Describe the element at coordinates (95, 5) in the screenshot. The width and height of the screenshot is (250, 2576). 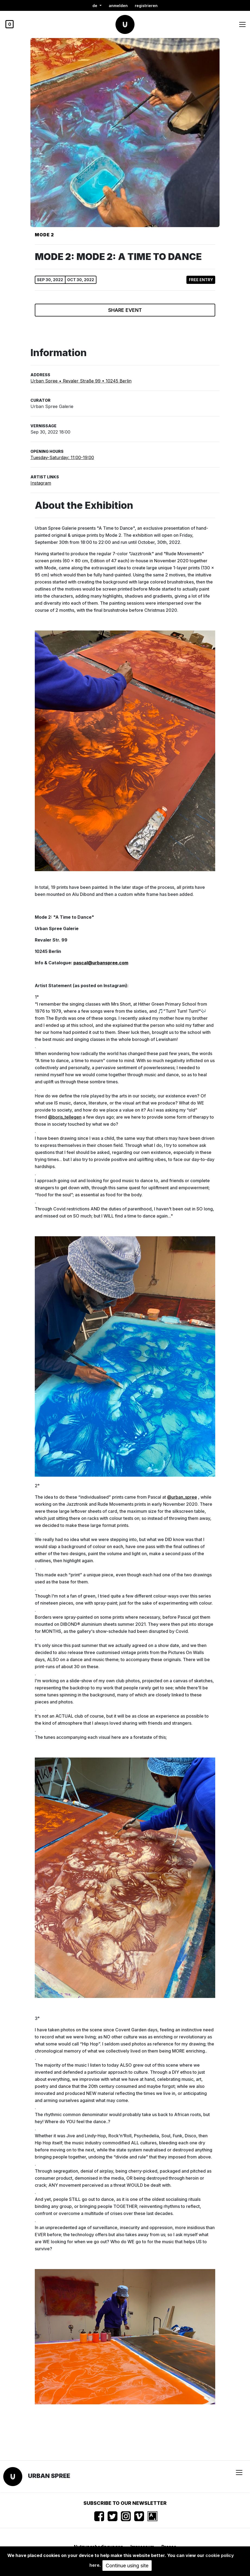
I see `de` at that location.